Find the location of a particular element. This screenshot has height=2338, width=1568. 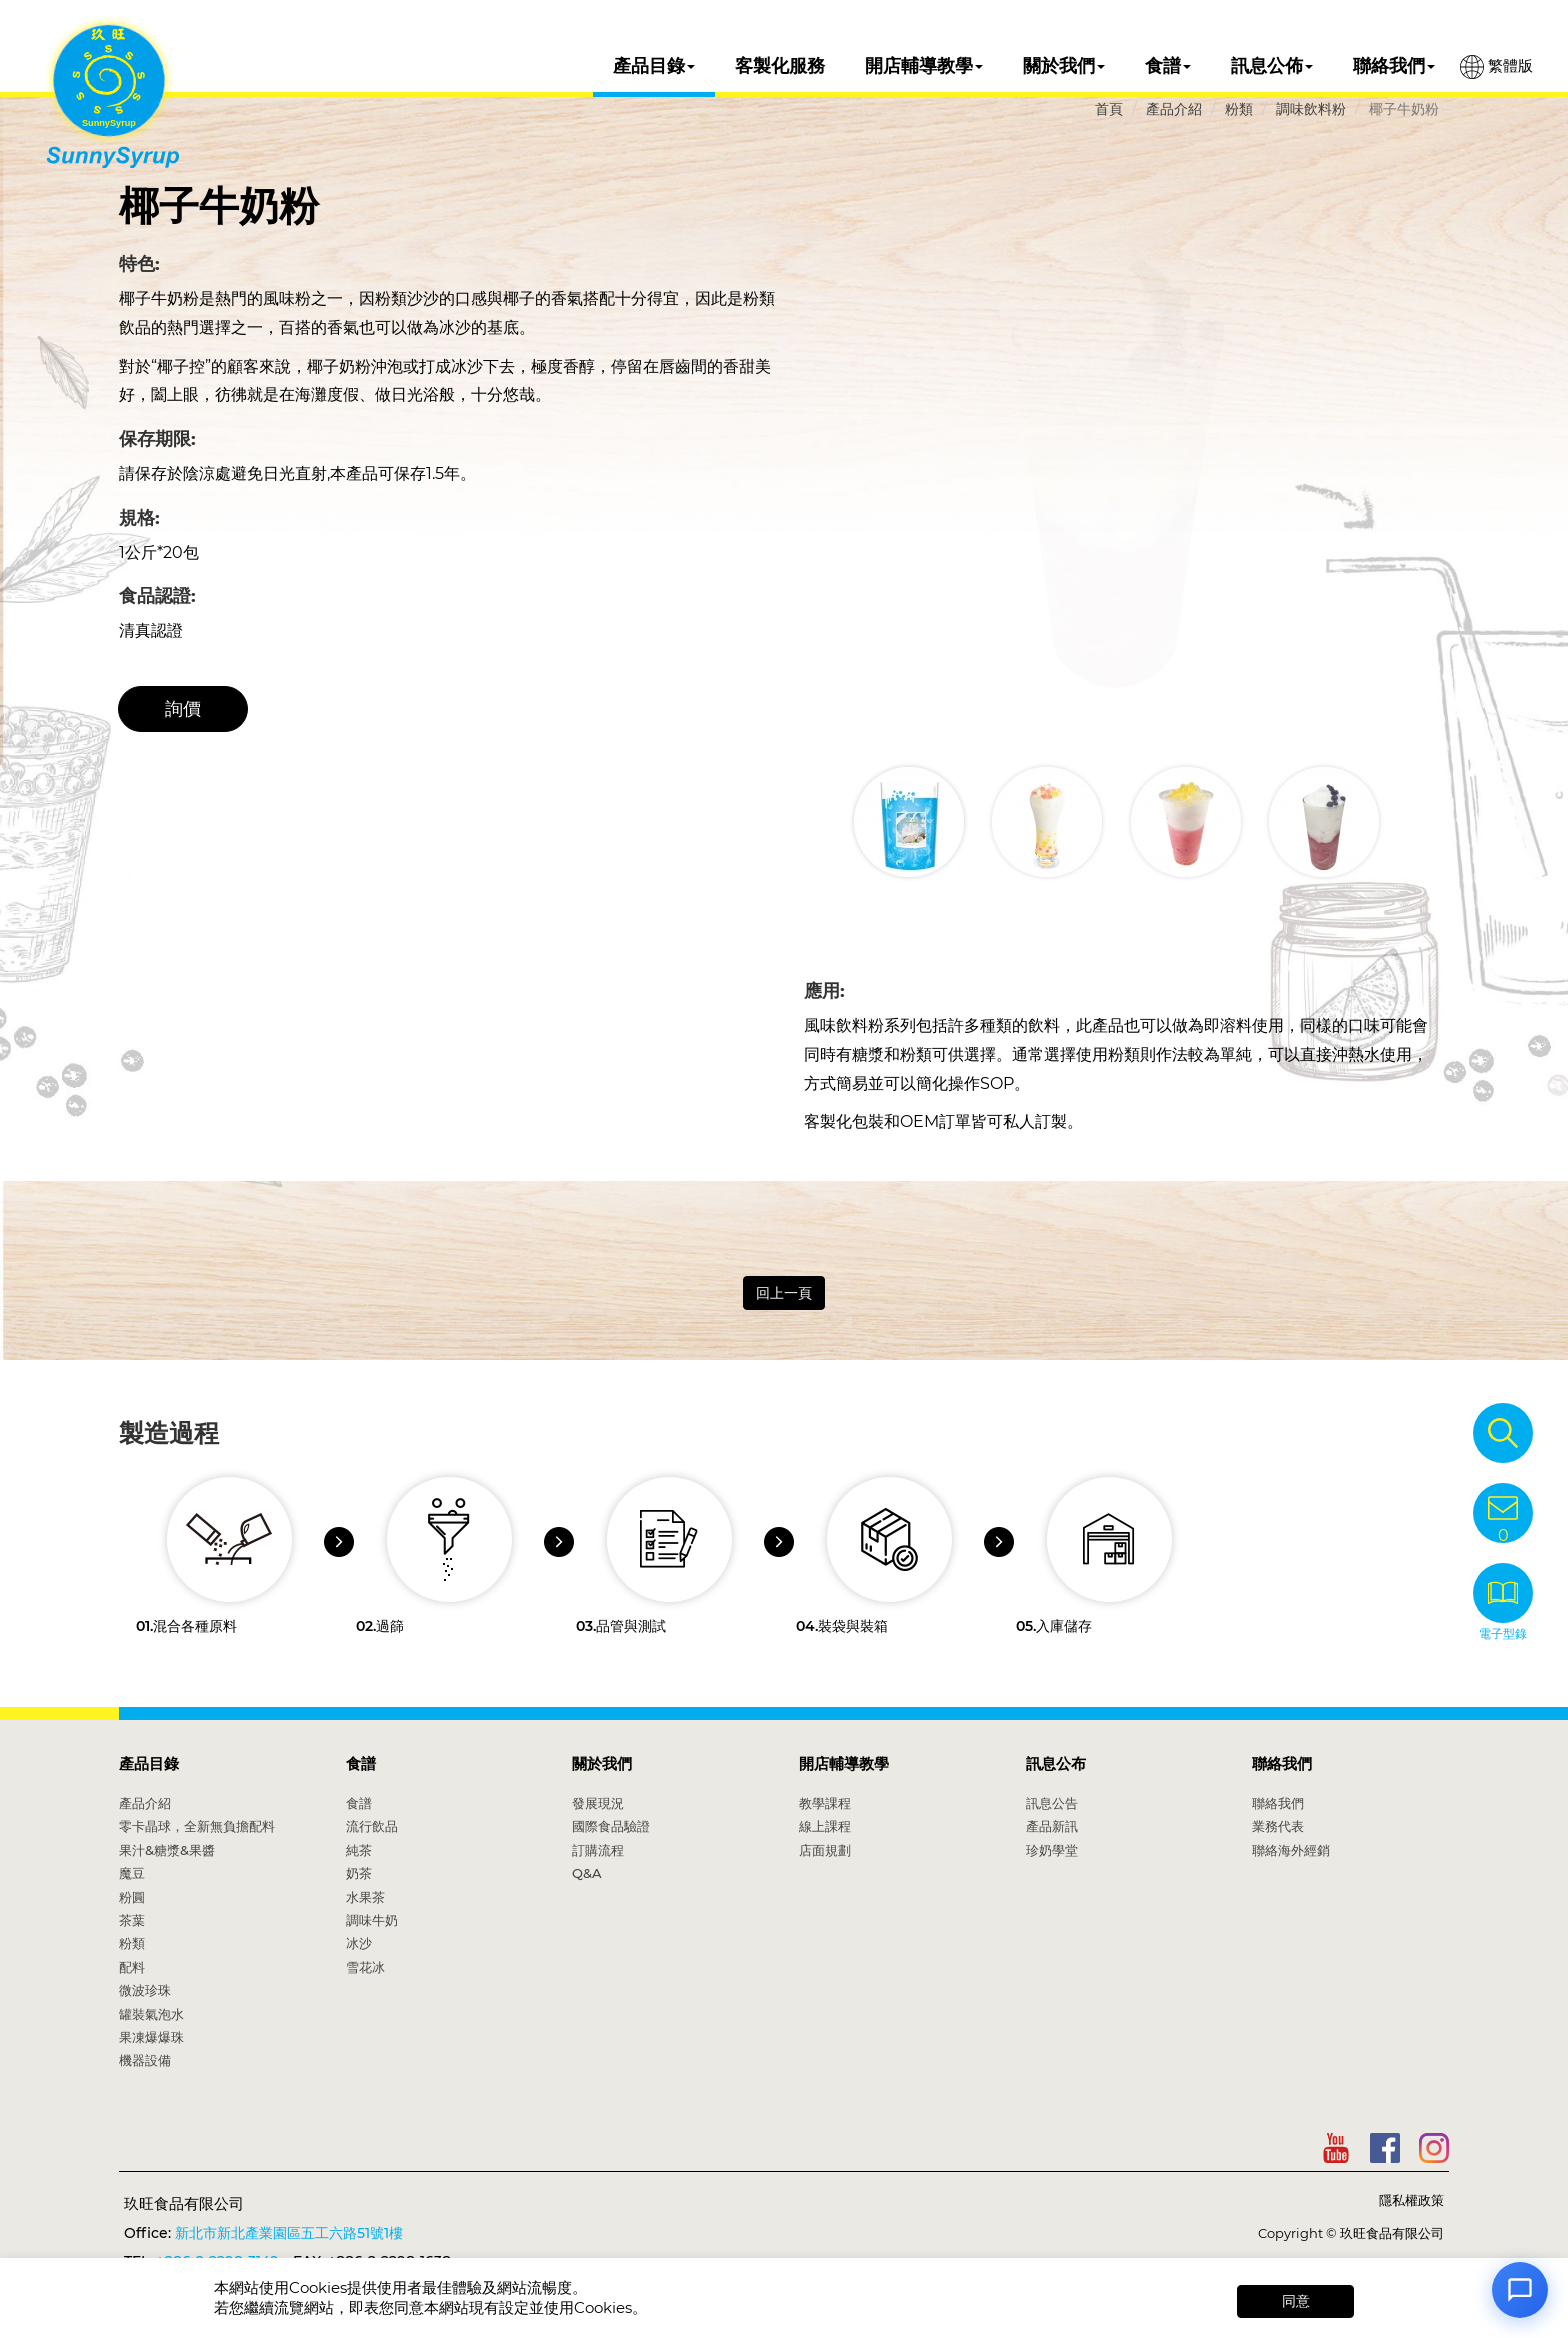

教學課程 is located at coordinates (825, 1803).